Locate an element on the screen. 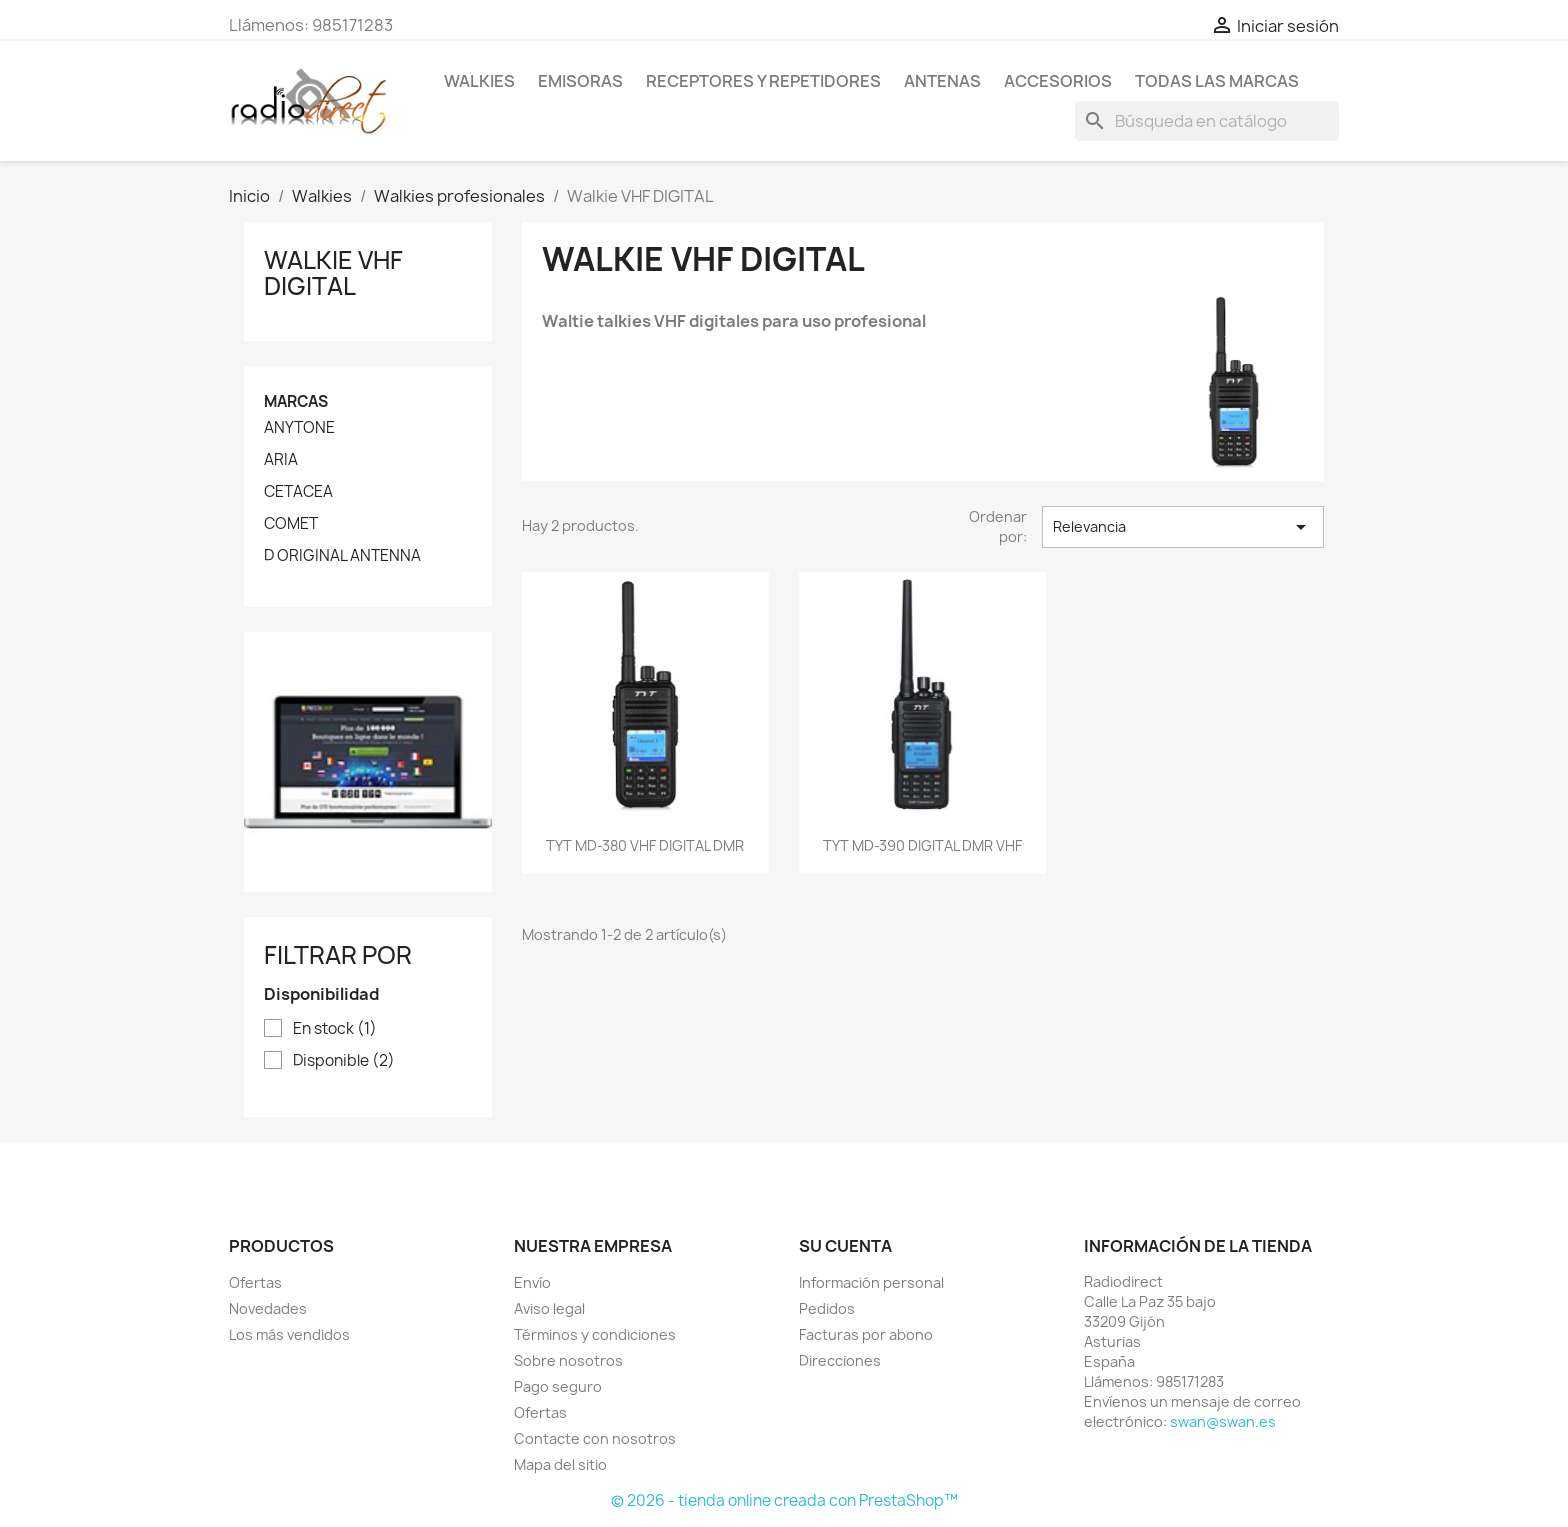 Image resolution: width=1568 pixels, height=1527 pixels. Facturas por abono is located at coordinates (866, 1334).